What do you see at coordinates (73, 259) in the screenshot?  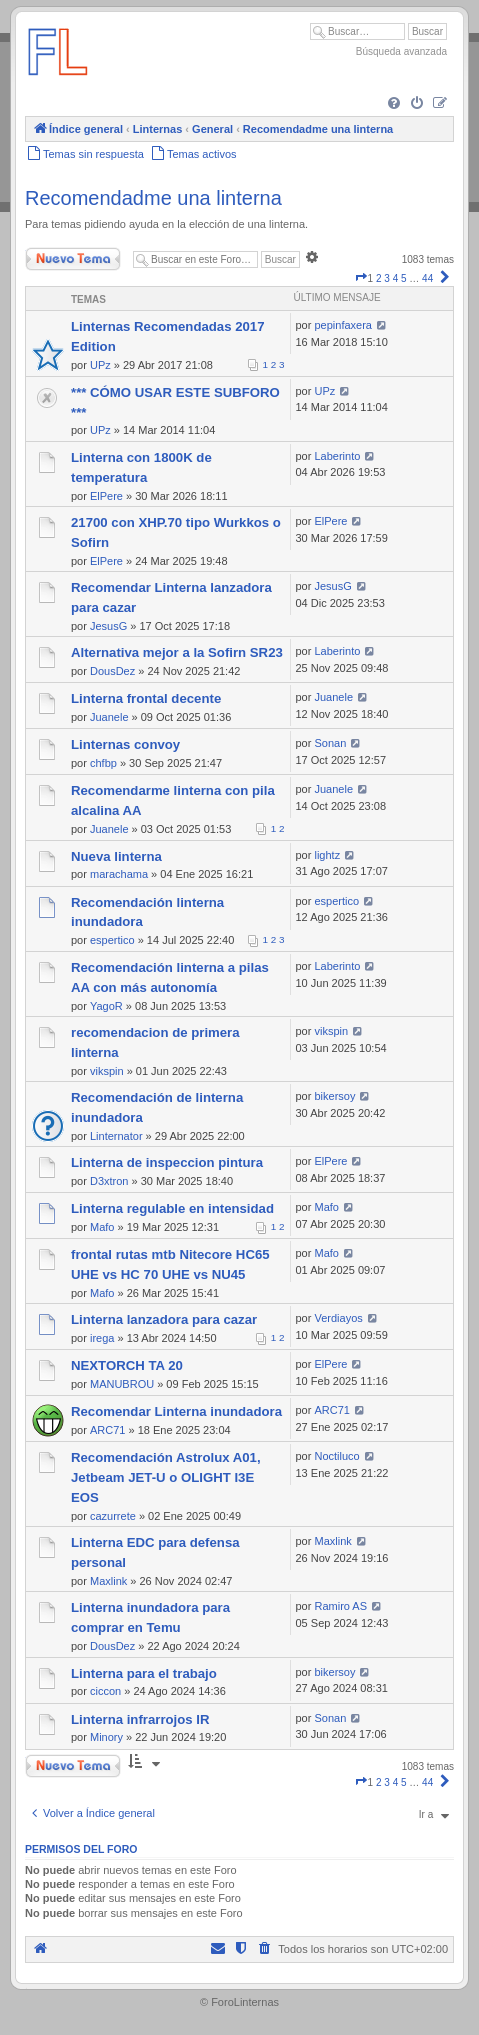 I see `Nuevo Tema` at bounding box center [73, 259].